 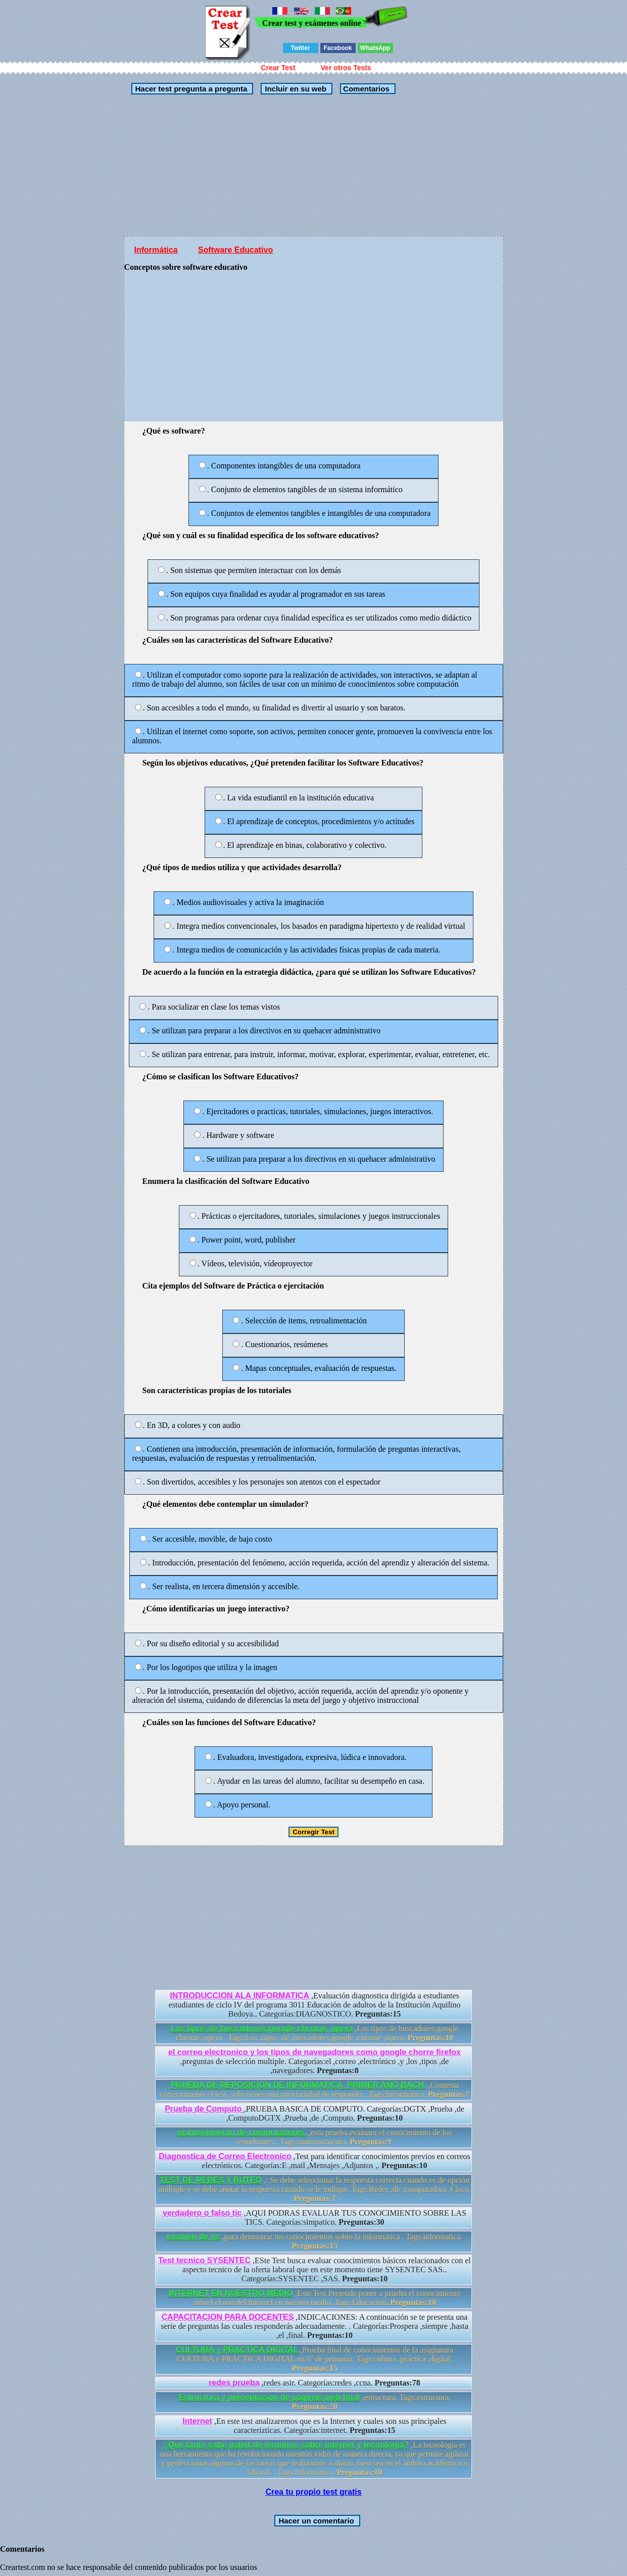 I want to click on ,Contesta correctamente el test, solo tienes una oportunidad de responder.. Tags:Informática., so click(x=314, y=2089).